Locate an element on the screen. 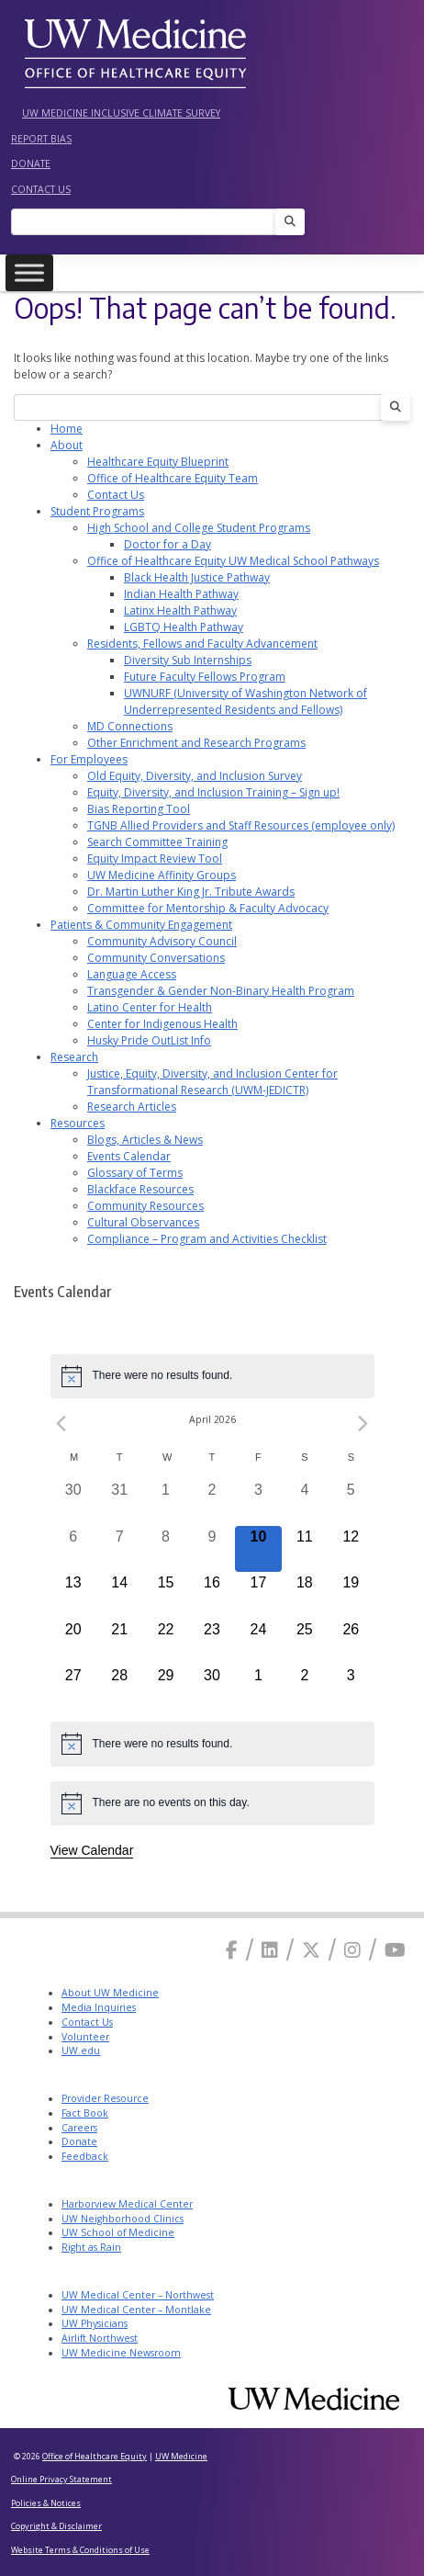 The width and height of the screenshot is (424, 2576). Feedback is located at coordinates (84, 2156).